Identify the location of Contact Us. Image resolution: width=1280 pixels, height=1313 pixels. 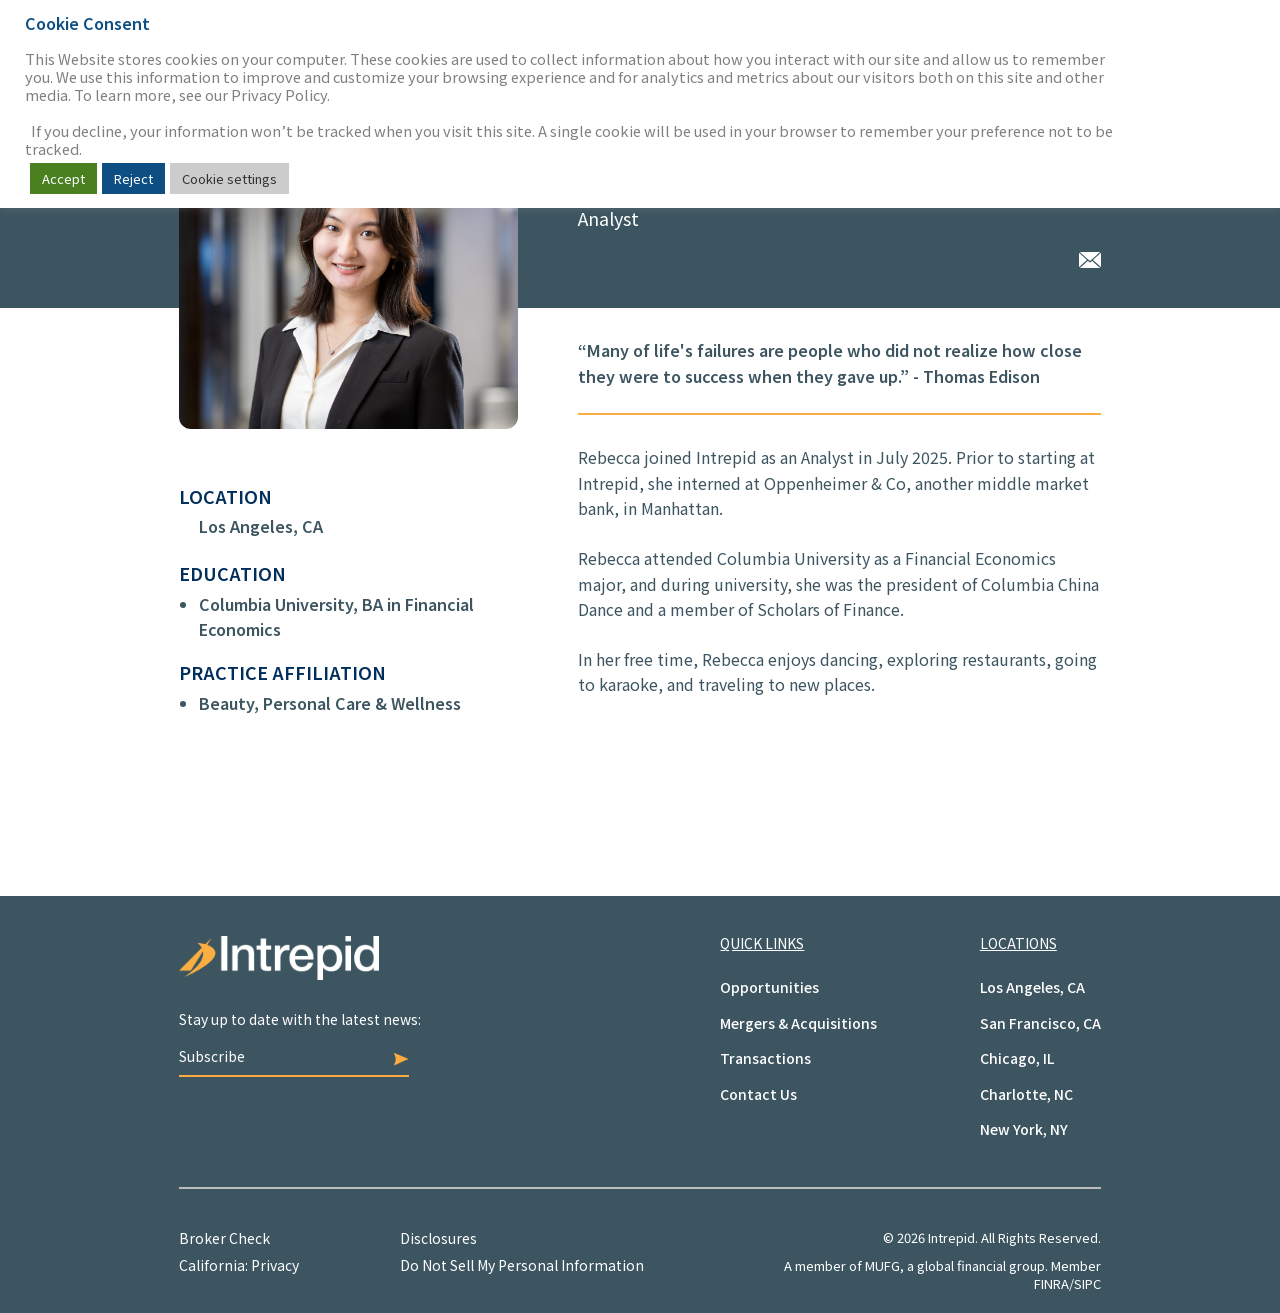
(758, 1094).